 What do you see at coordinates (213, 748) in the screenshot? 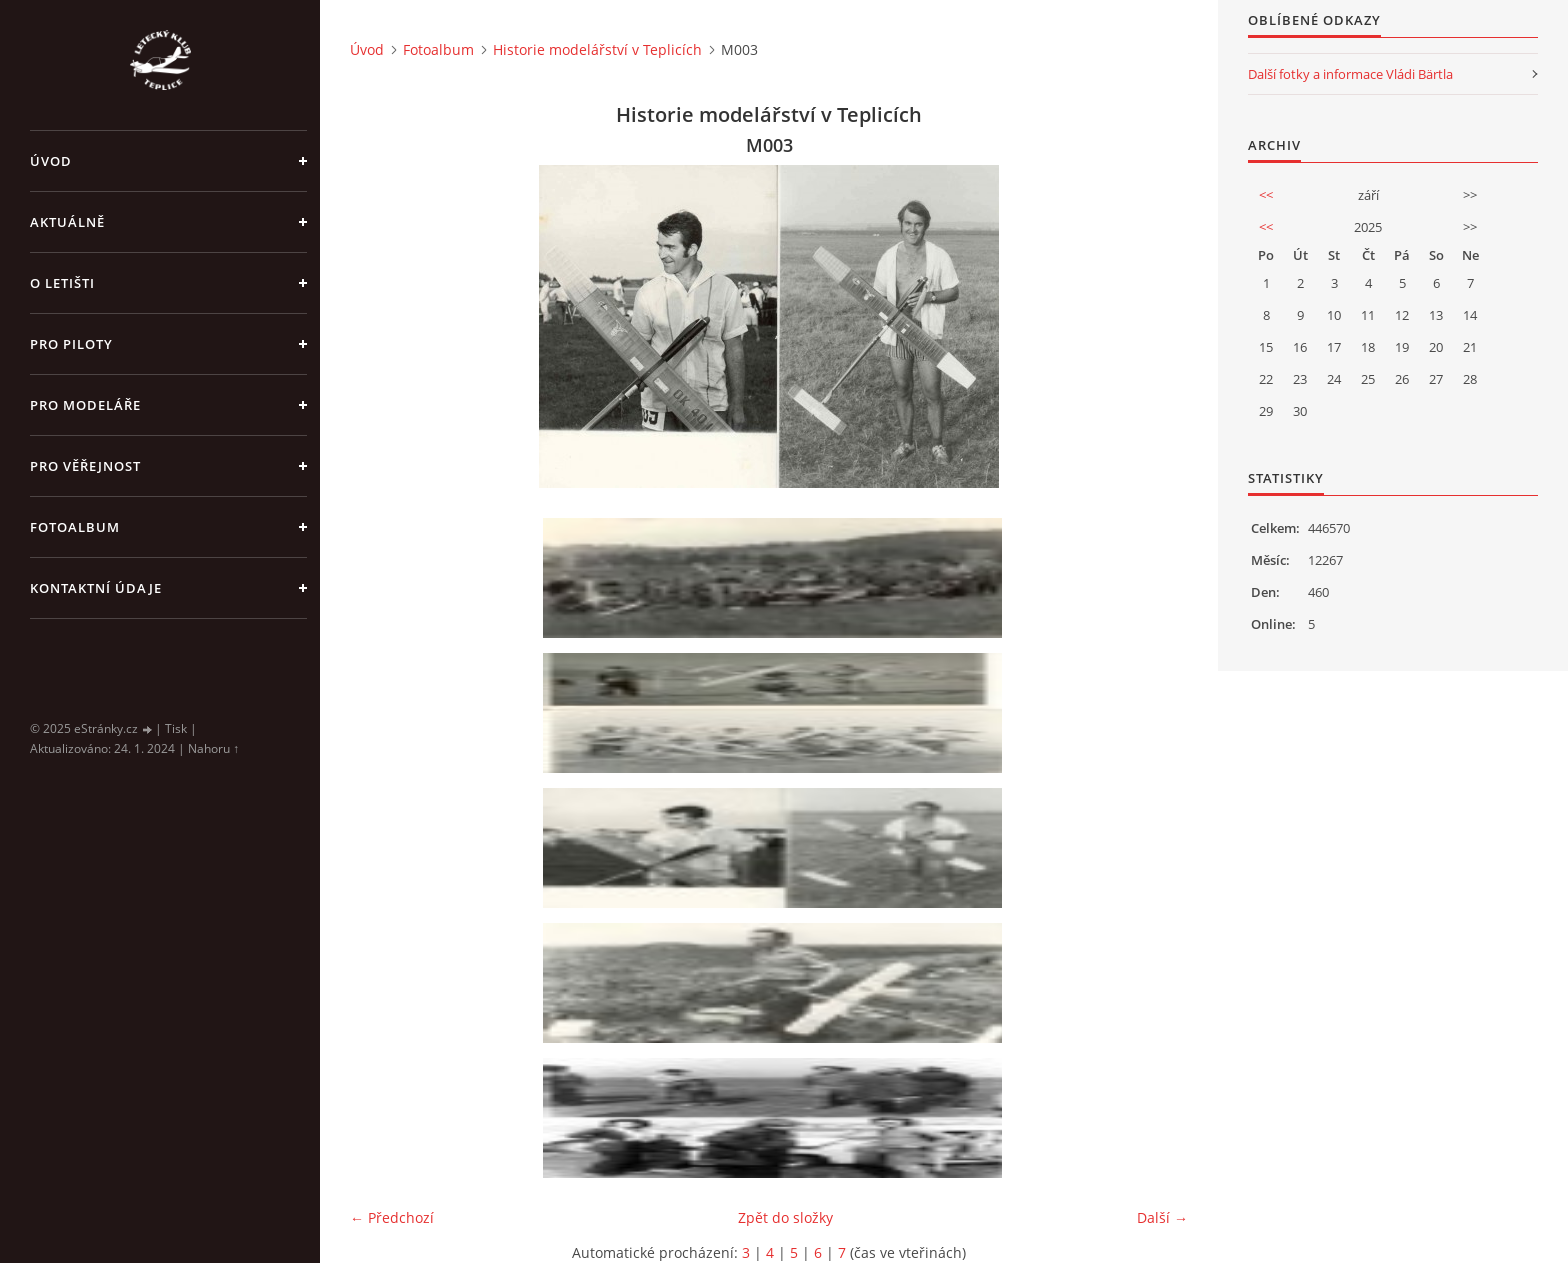
I see `Nahoru ↑` at bounding box center [213, 748].